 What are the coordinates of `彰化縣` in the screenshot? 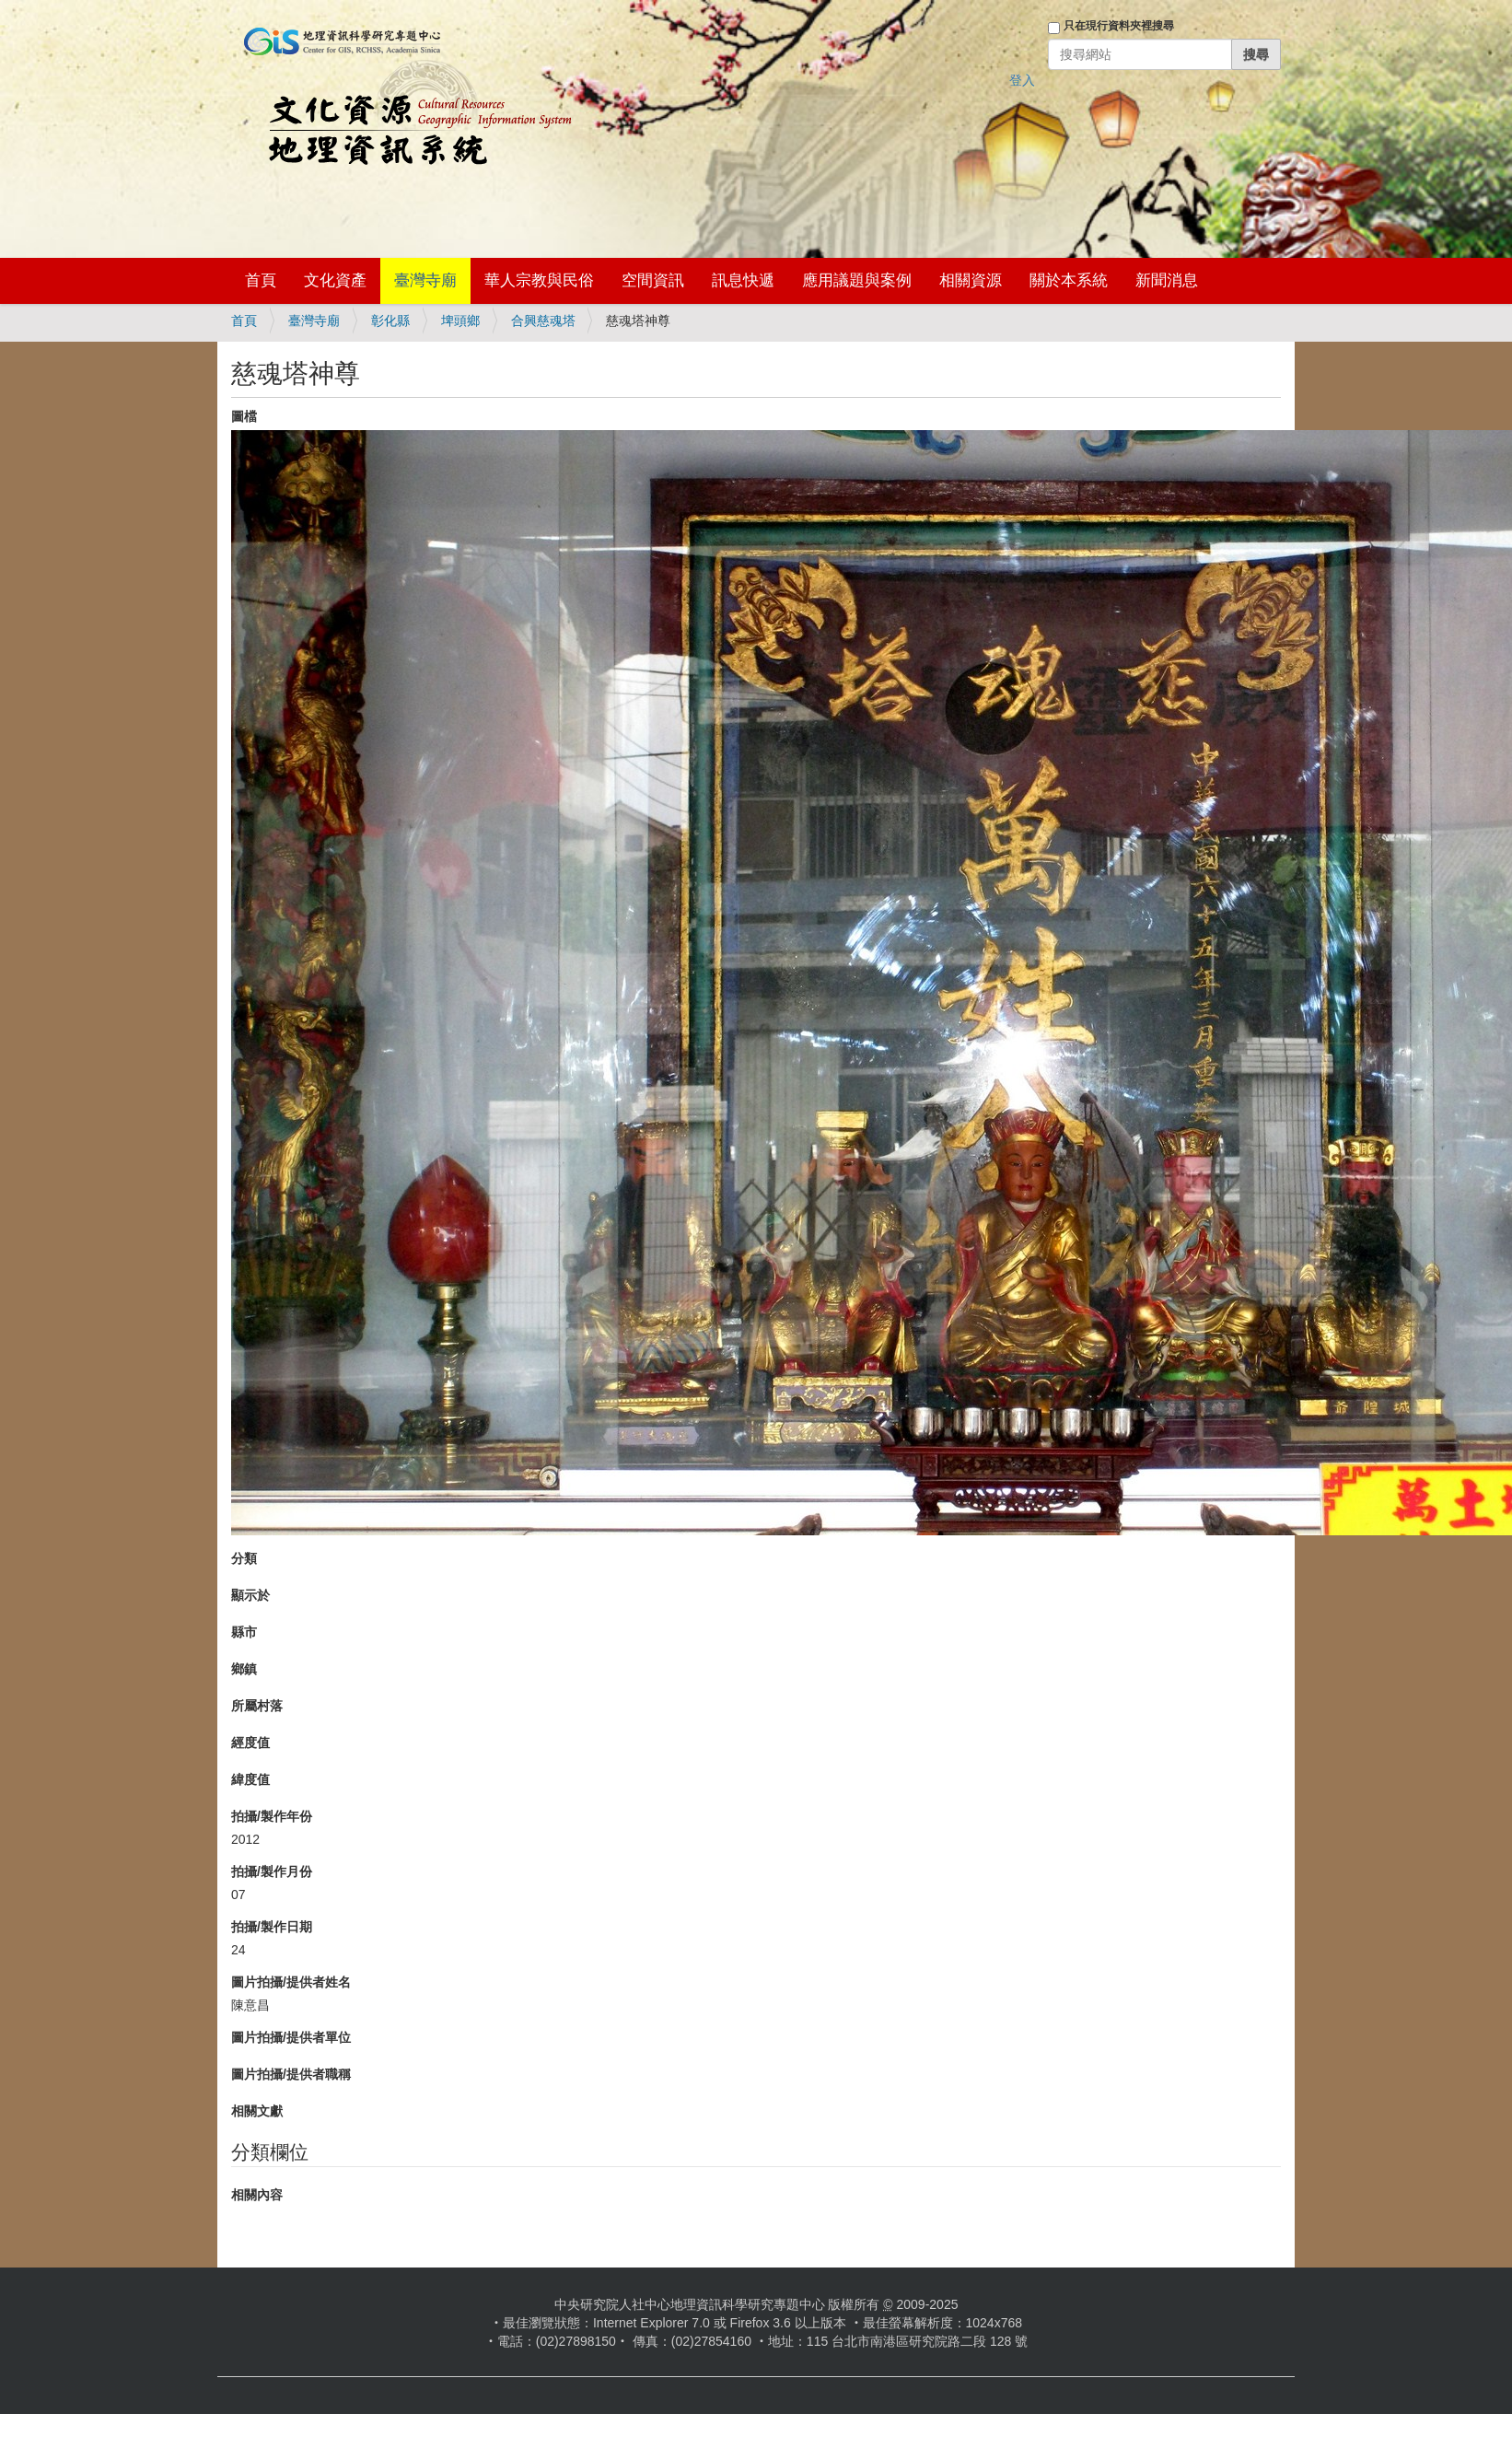 It's located at (390, 320).